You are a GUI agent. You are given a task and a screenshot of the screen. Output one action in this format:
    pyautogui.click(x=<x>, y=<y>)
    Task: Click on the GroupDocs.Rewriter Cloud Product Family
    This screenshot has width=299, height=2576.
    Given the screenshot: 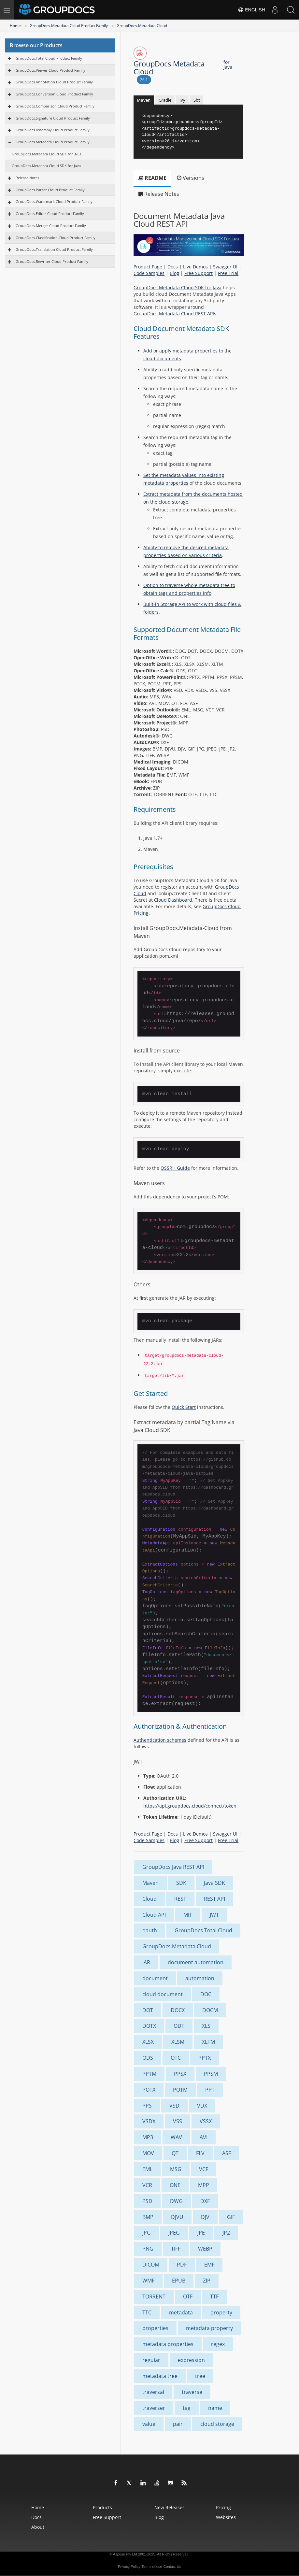 What is the action you would take?
    pyautogui.click(x=52, y=261)
    